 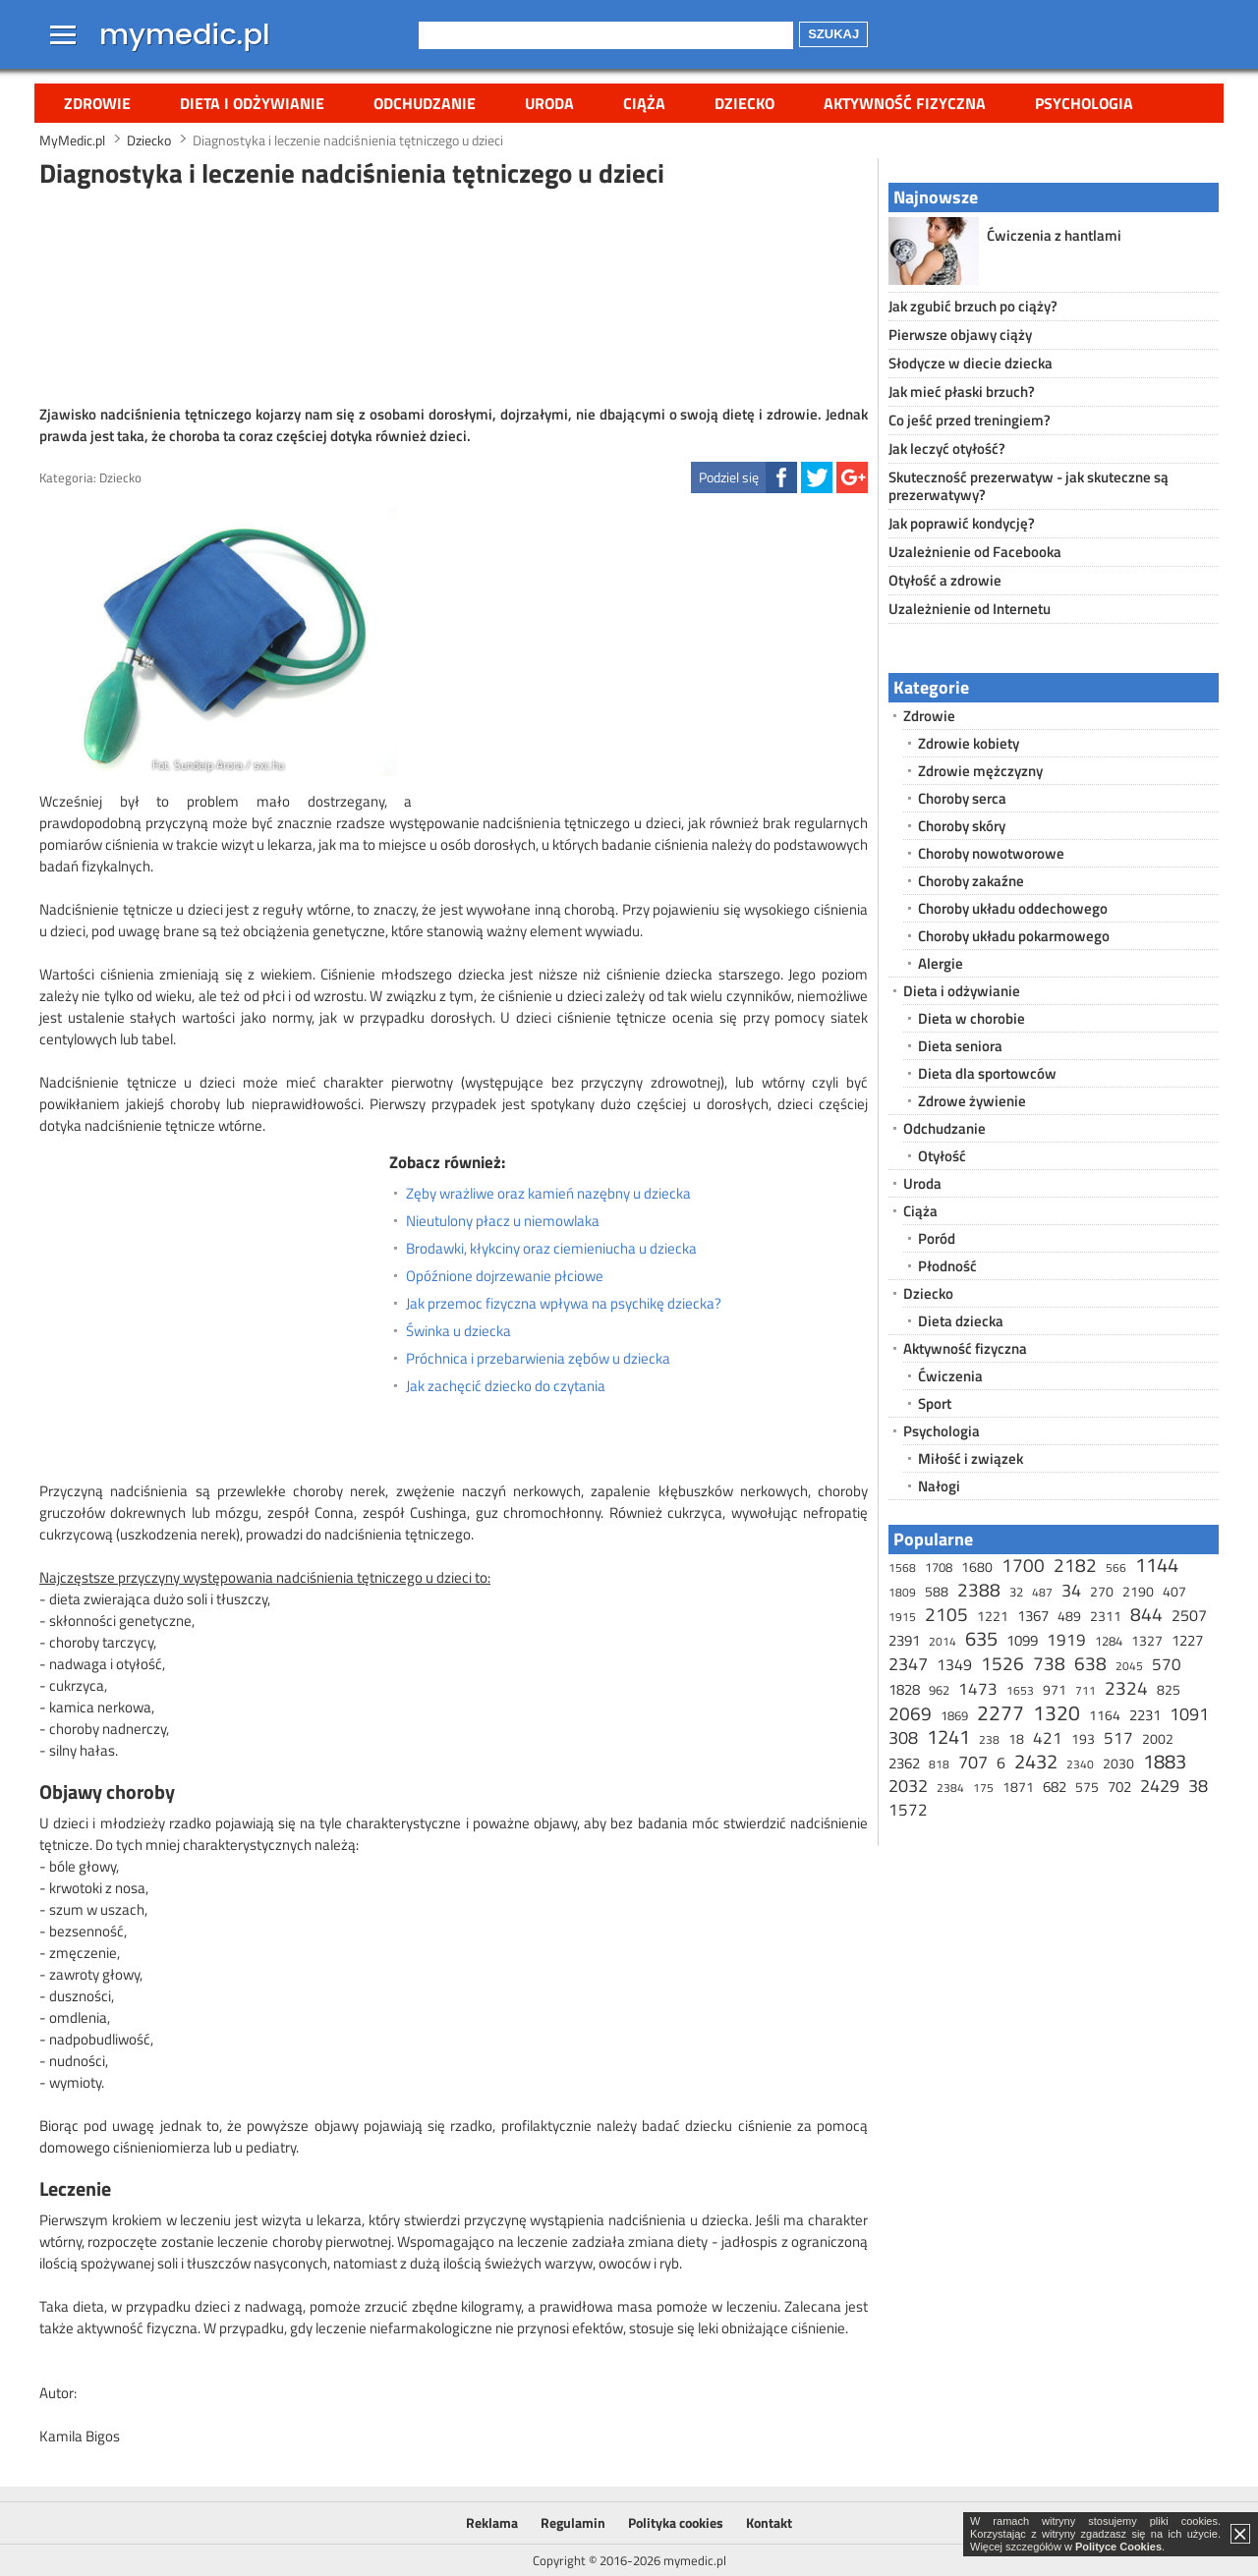 What do you see at coordinates (971, 880) in the screenshot?
I see `Choroby zakaźne` at bounding box center [971, 880].